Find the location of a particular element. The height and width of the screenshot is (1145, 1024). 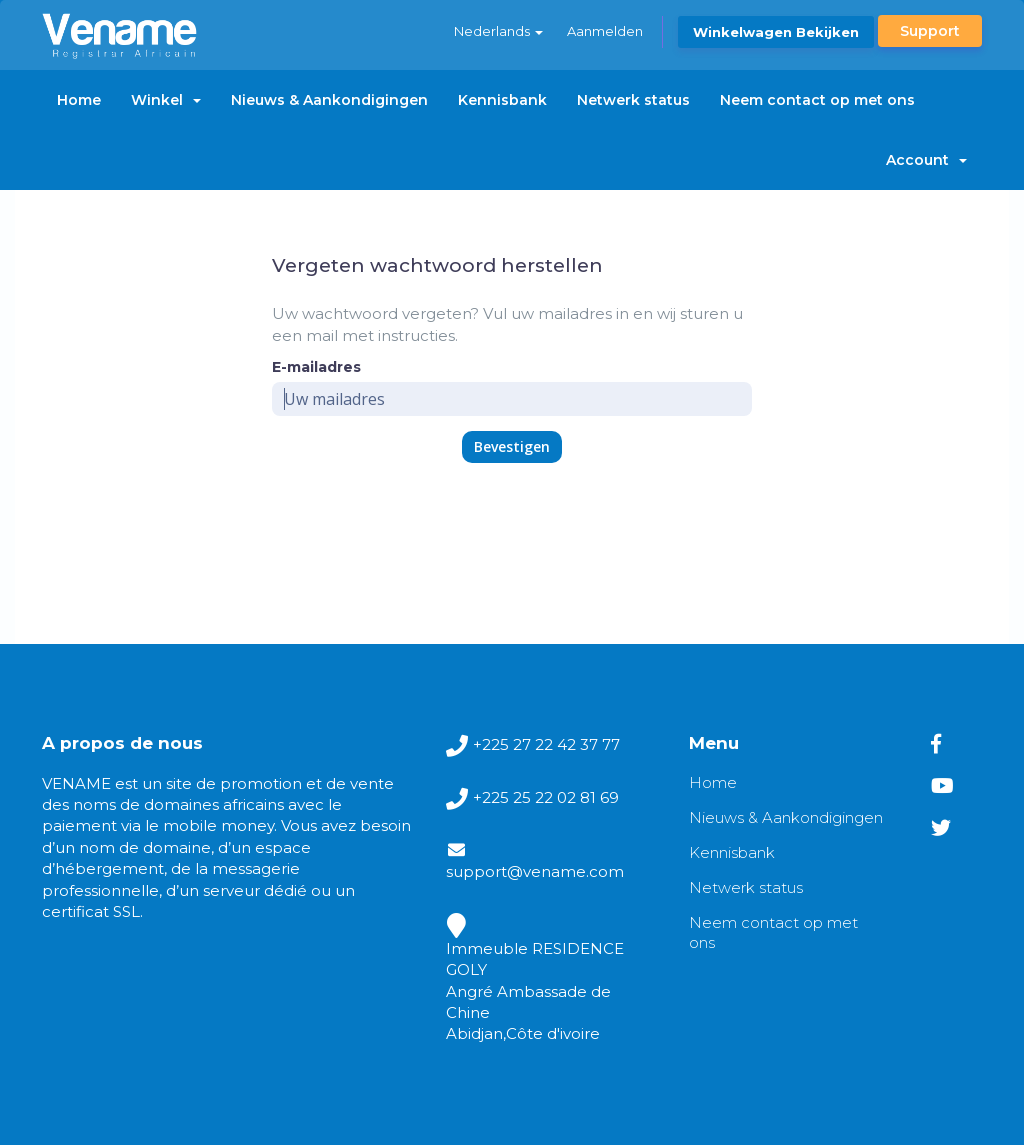

Kennisbank is located at coordinates (502, 100).